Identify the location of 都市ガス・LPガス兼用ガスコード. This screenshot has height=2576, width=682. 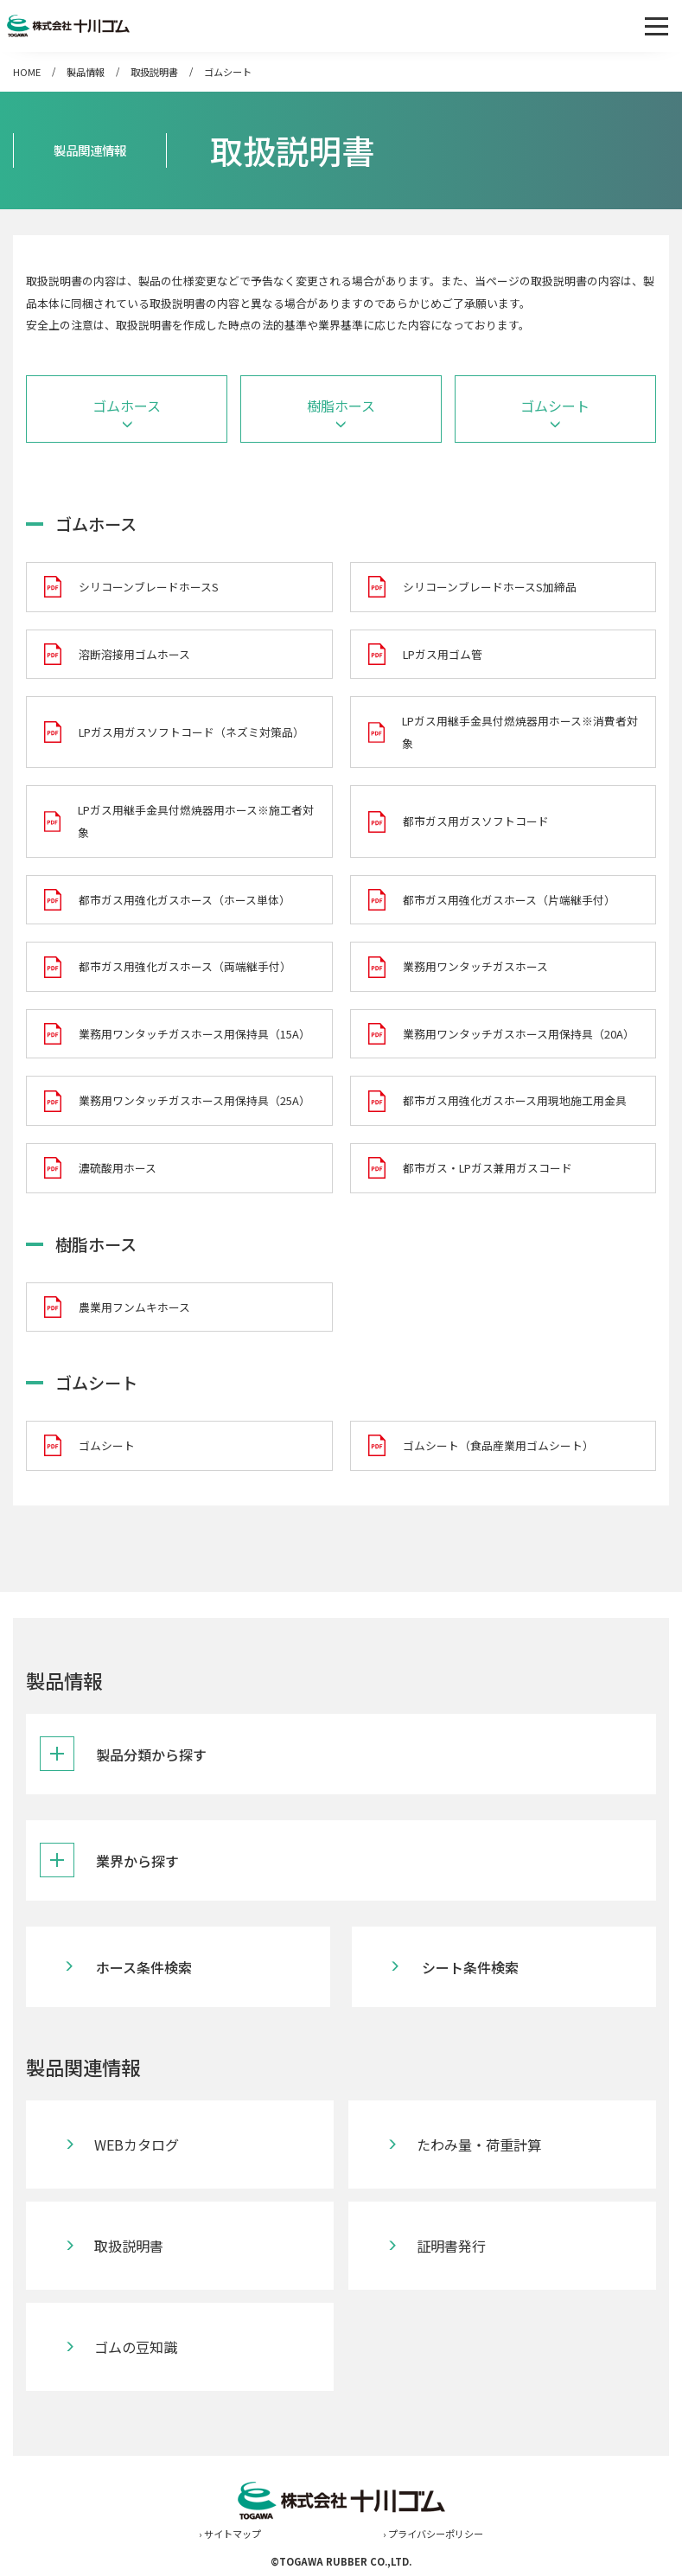
(487, 1168).